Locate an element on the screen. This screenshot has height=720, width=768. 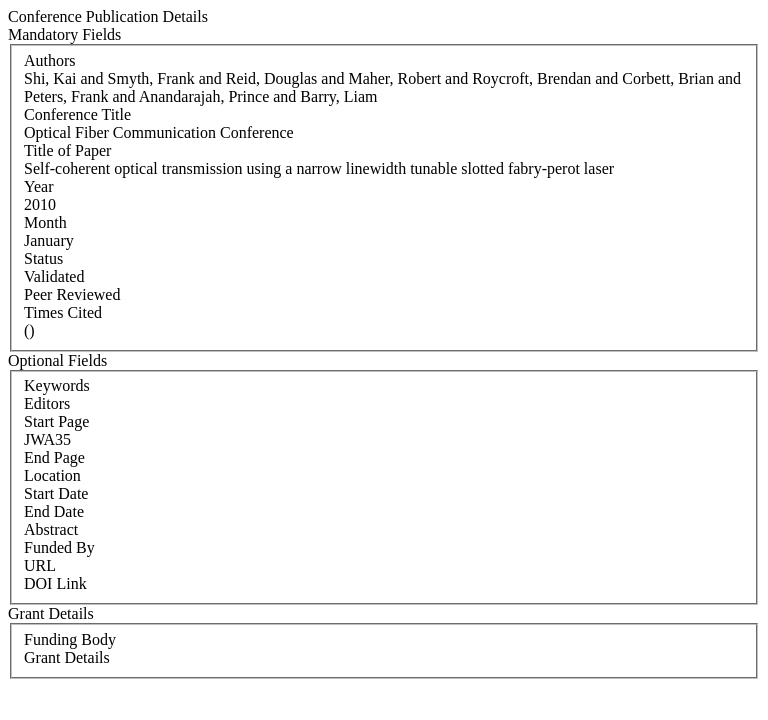
Editors is located at coordinates (47, 403).